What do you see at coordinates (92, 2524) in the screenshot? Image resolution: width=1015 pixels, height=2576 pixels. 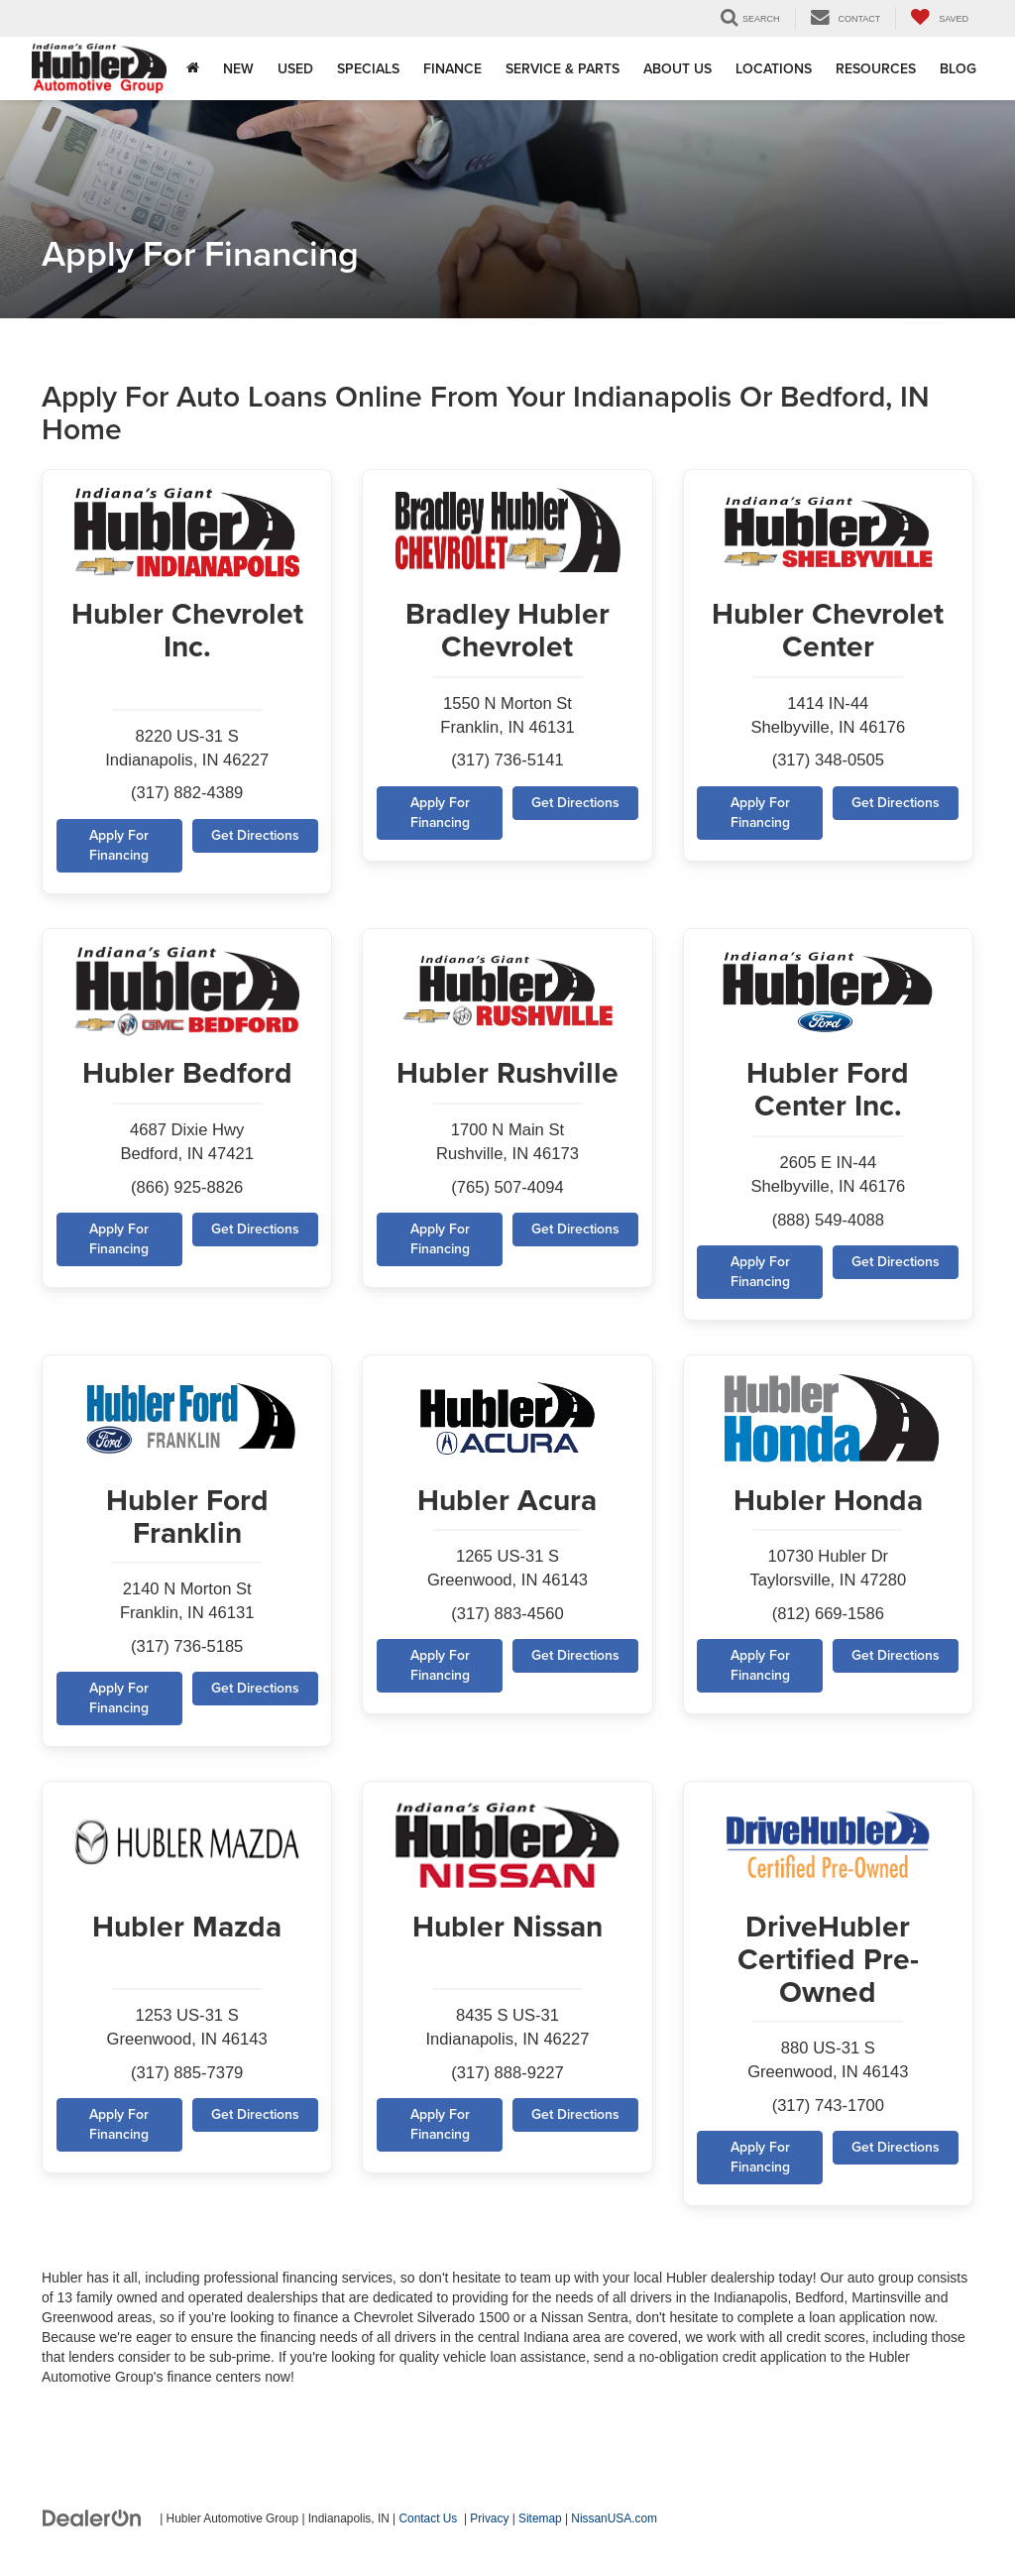 I see `[DealerOn]` at bounding box center [92, 2524].